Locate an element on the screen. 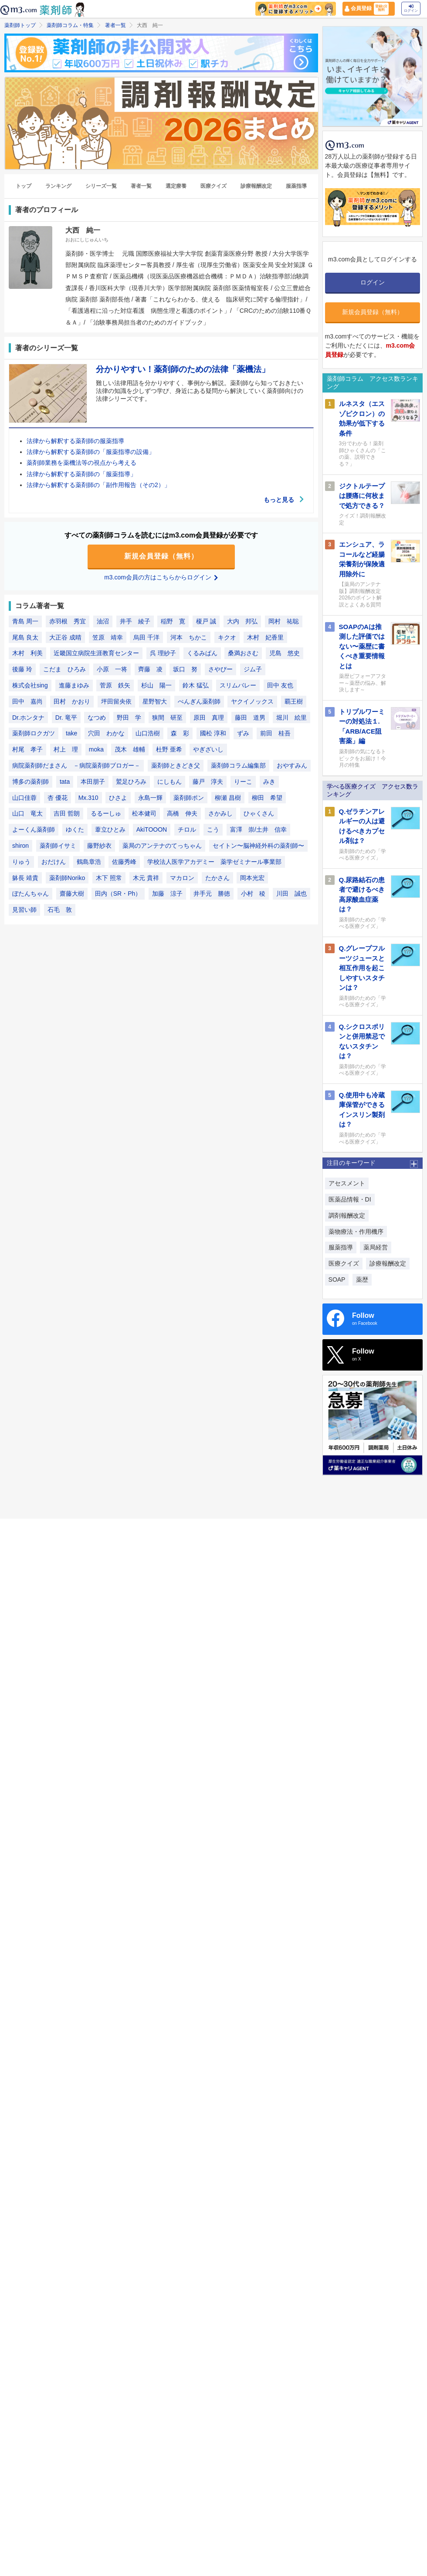 The width and height of the screenshot is (427, 2576). 佐藤秀峰 is located at coordinates (124, 861).